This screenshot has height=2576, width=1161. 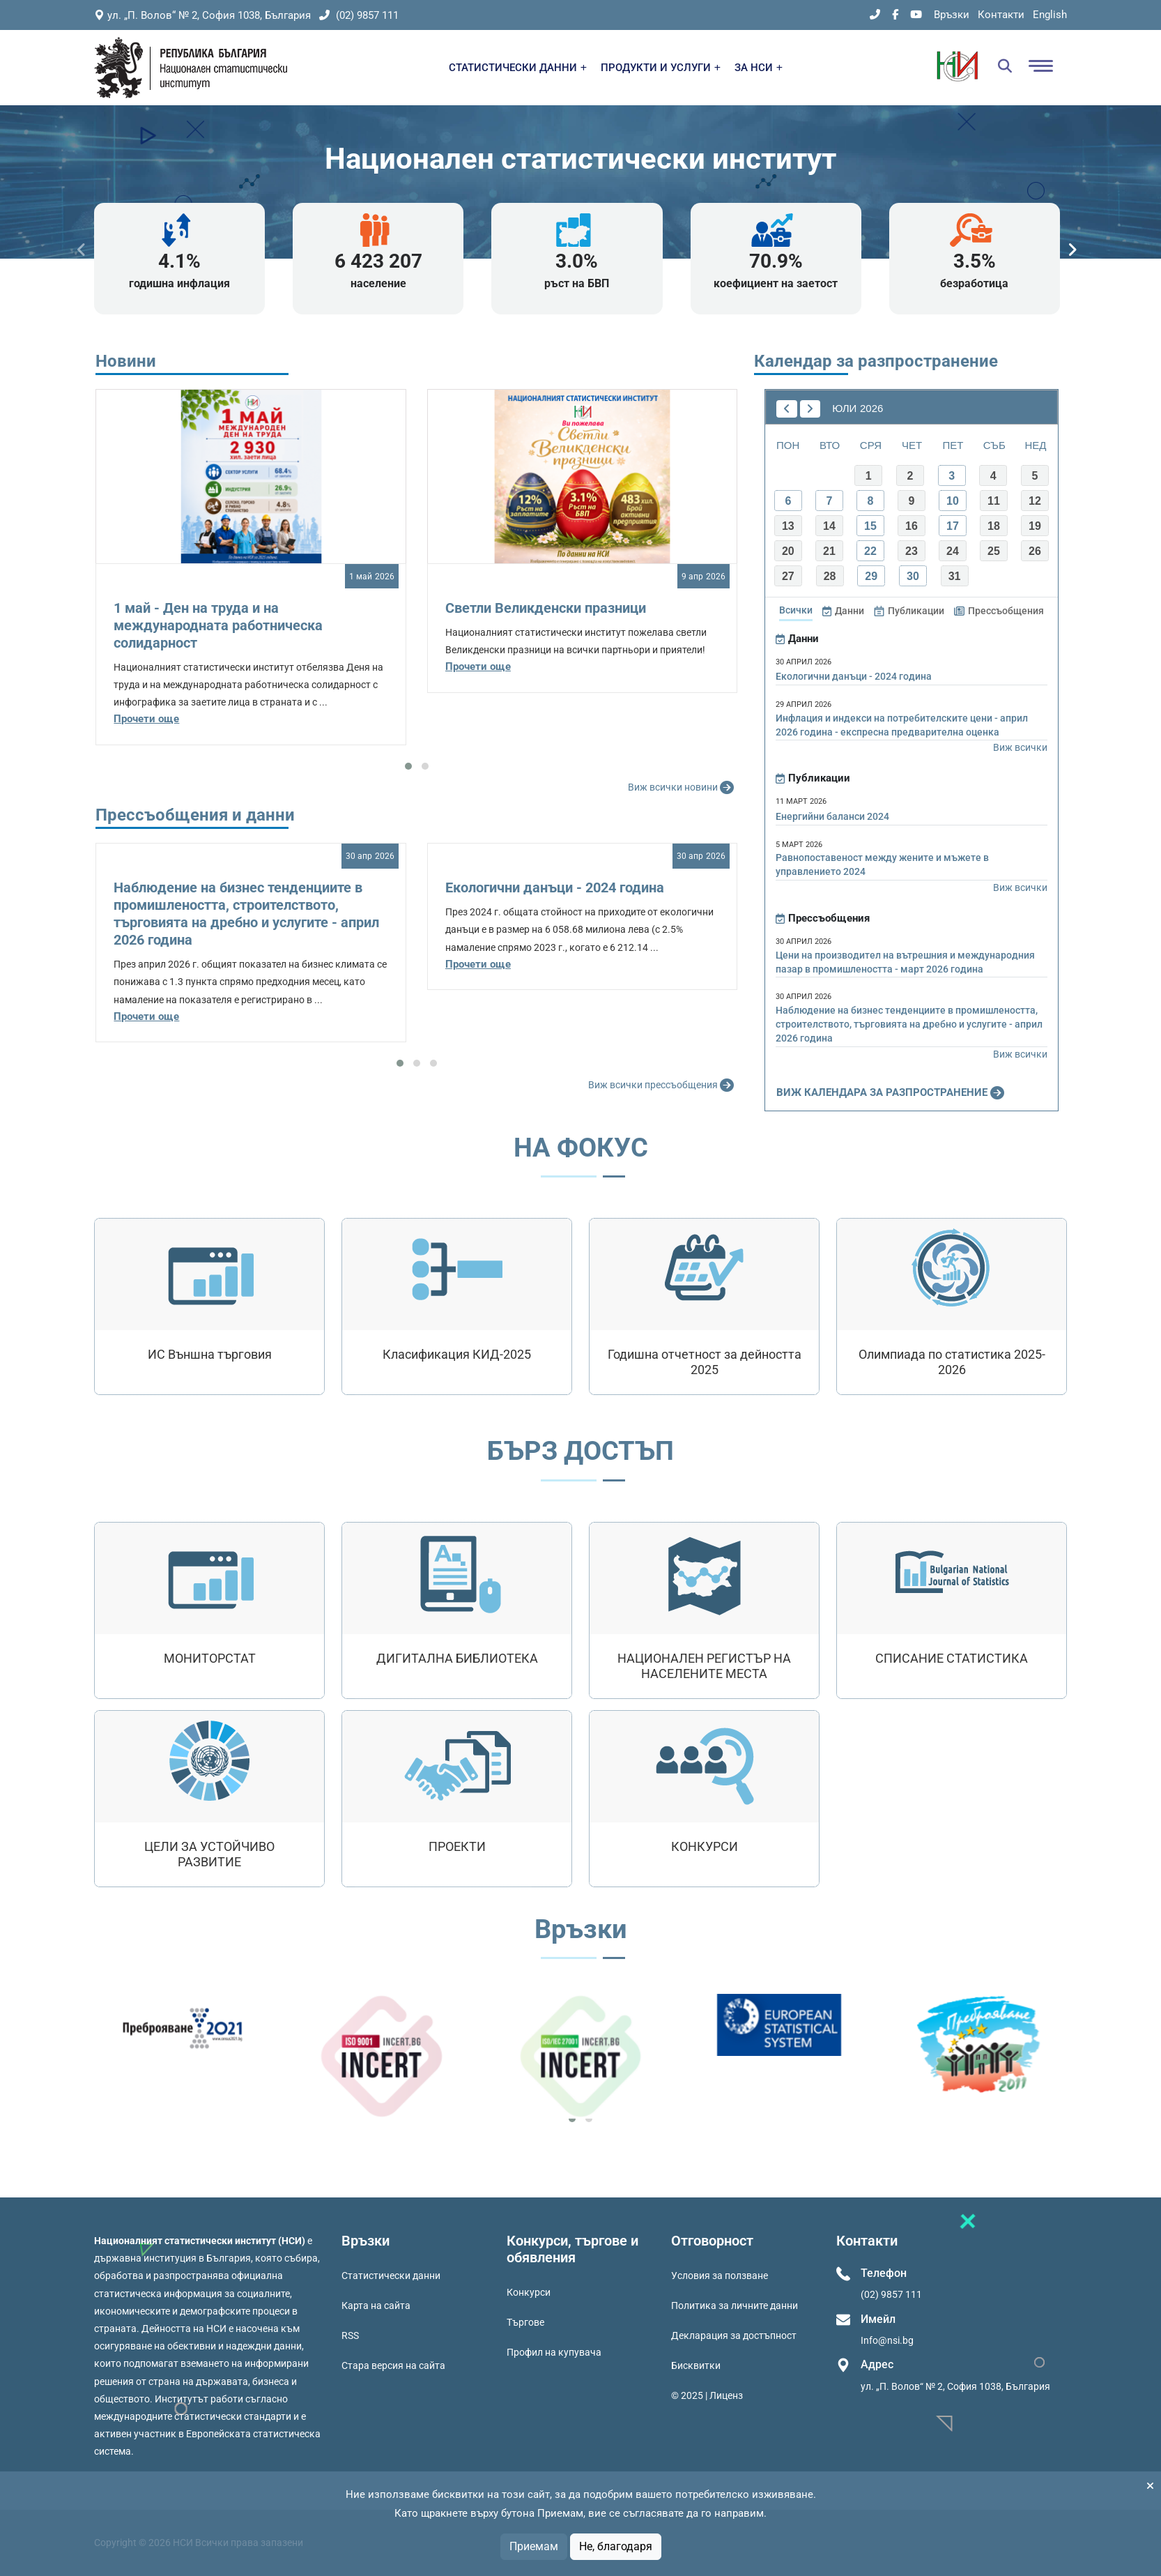 I want to click on 30, so click(x=913, y=576).